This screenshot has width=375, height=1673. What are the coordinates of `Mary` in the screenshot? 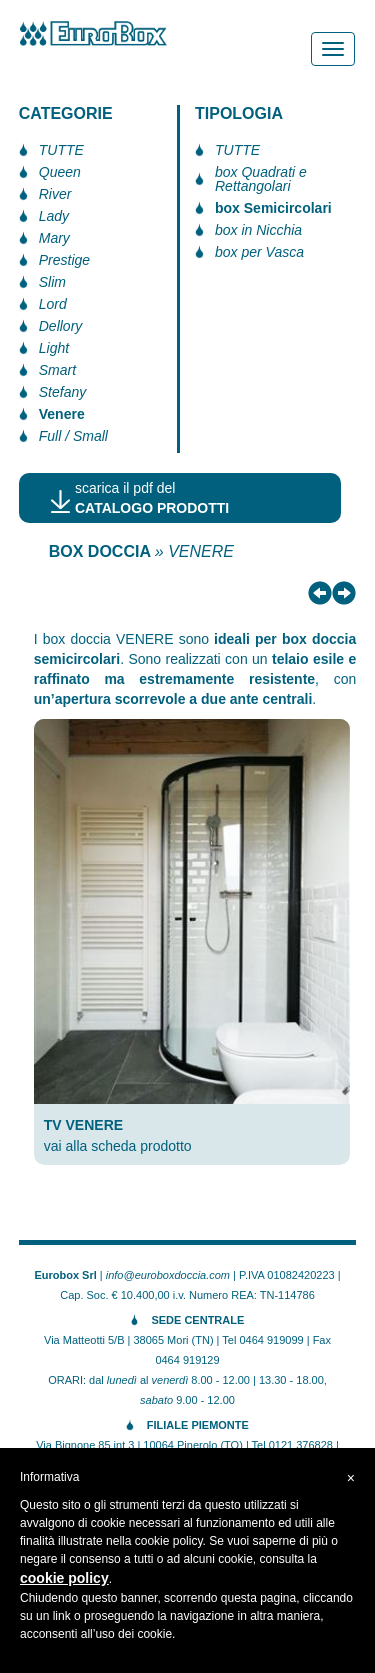 It's located at (54, 238).